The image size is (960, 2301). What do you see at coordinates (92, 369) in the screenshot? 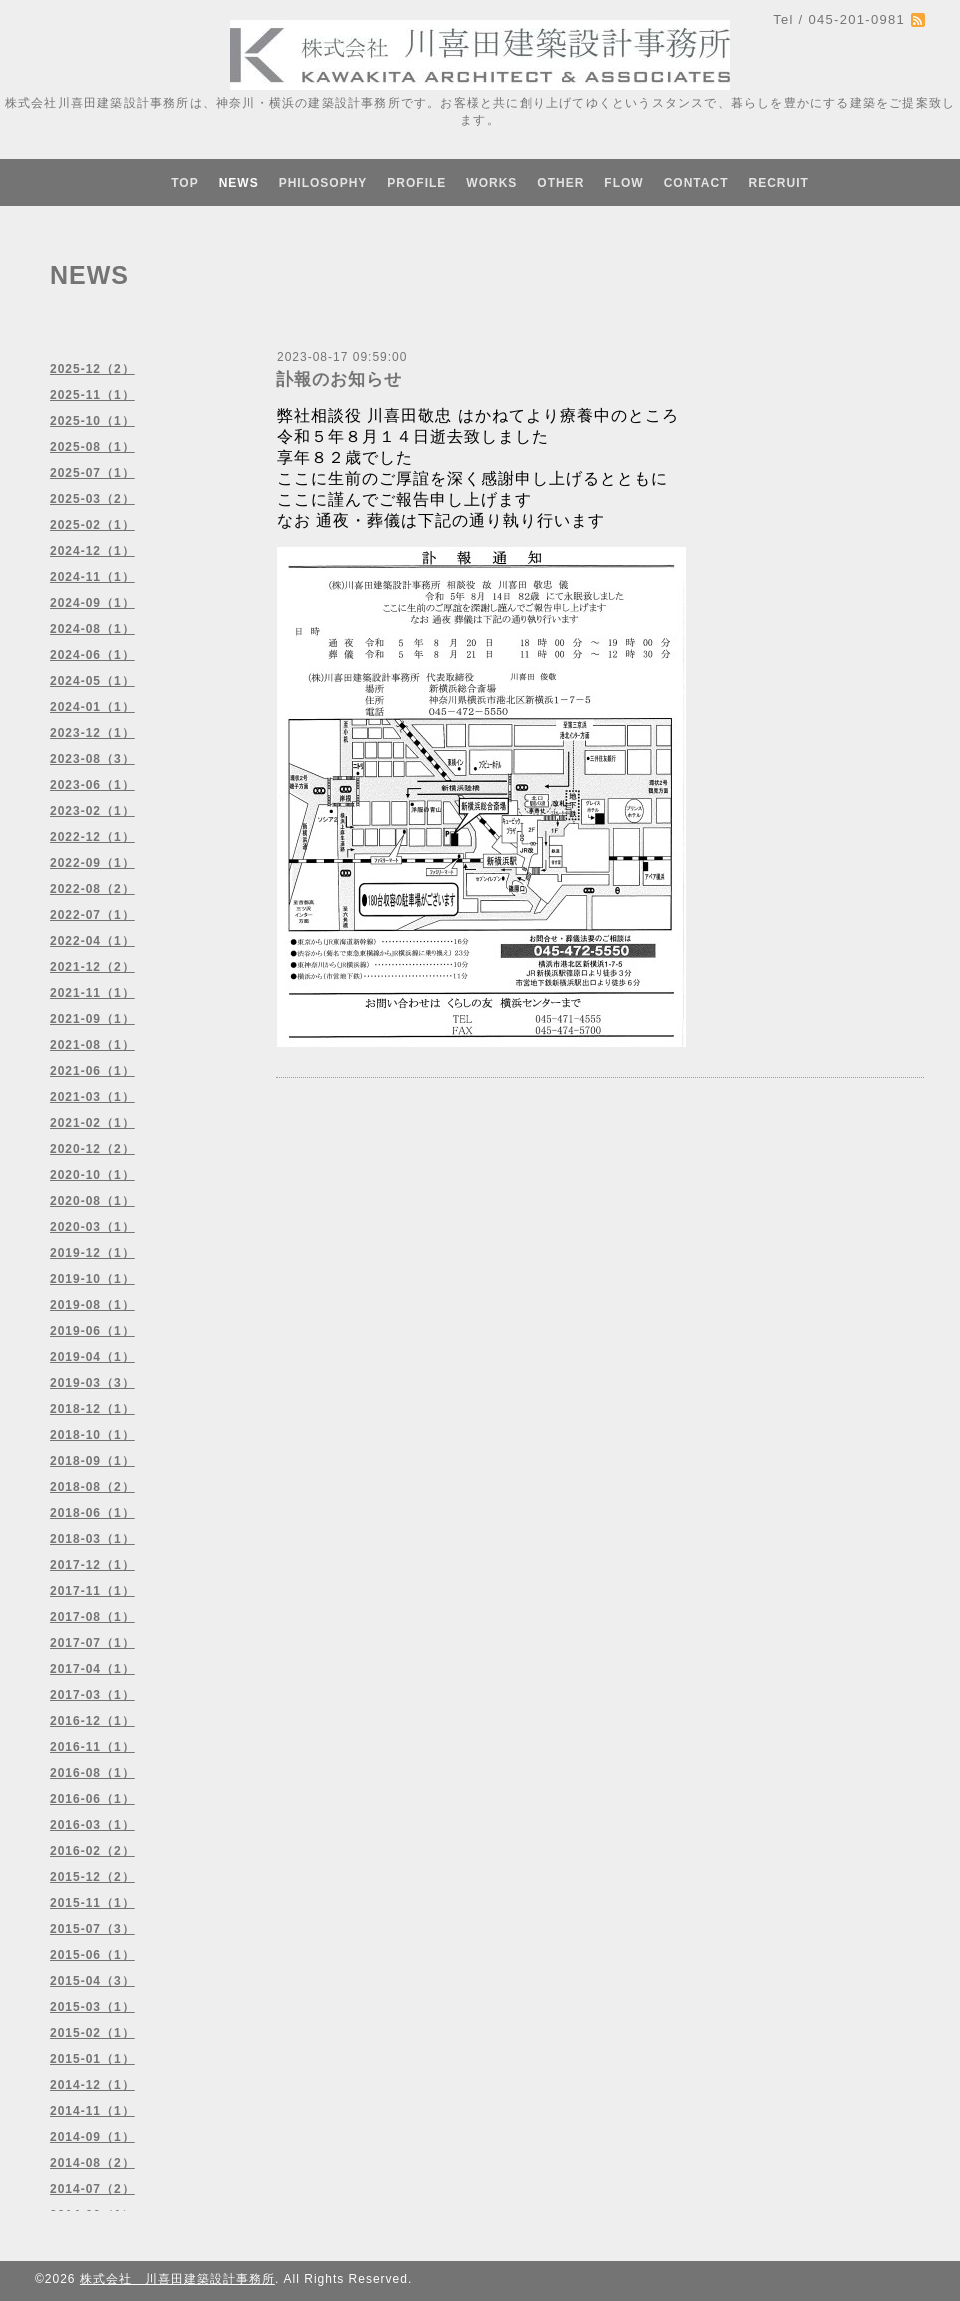
I see `2025-12（2）` at bounding box center [92, 369].